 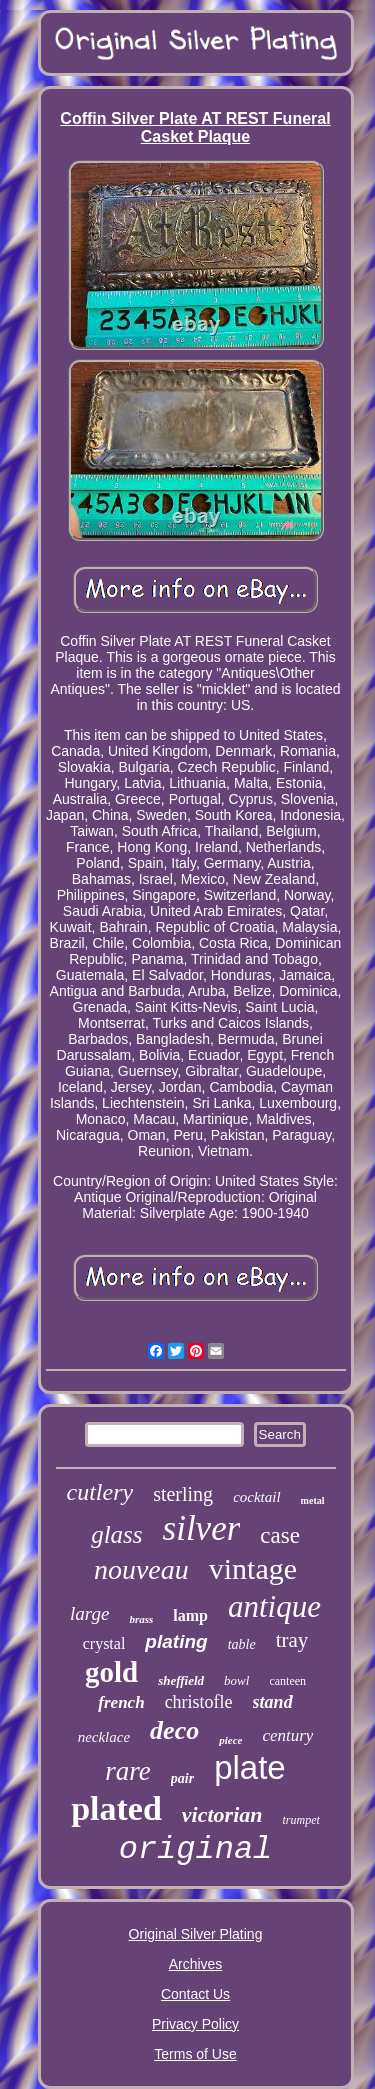 I want to click on nouveau, so click(x=141, y=1569).